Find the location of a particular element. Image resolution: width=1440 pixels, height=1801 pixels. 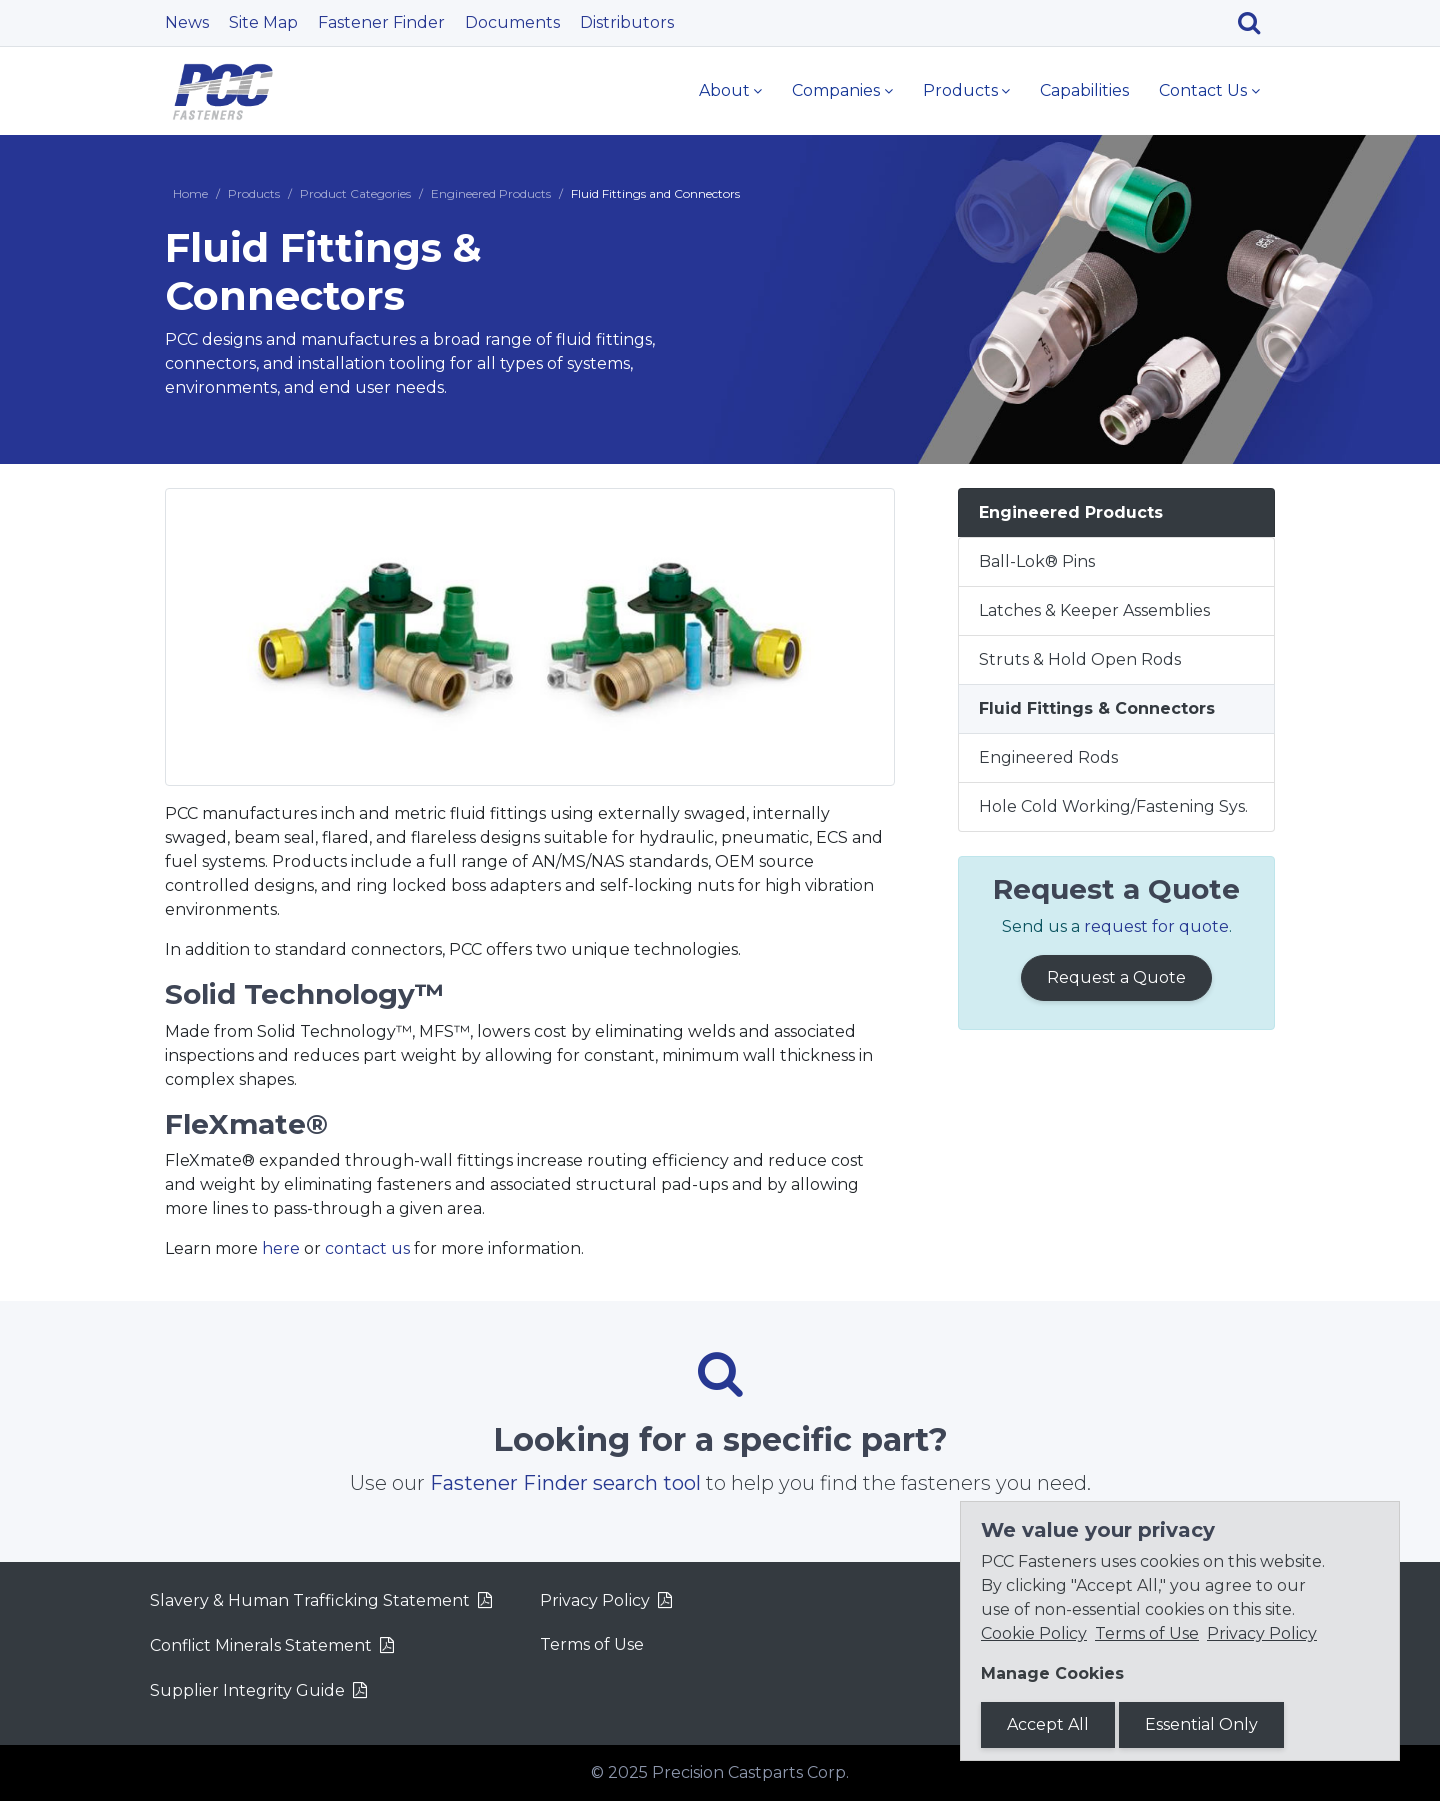

Engineered Rods is located at coordinates (1048, 757).